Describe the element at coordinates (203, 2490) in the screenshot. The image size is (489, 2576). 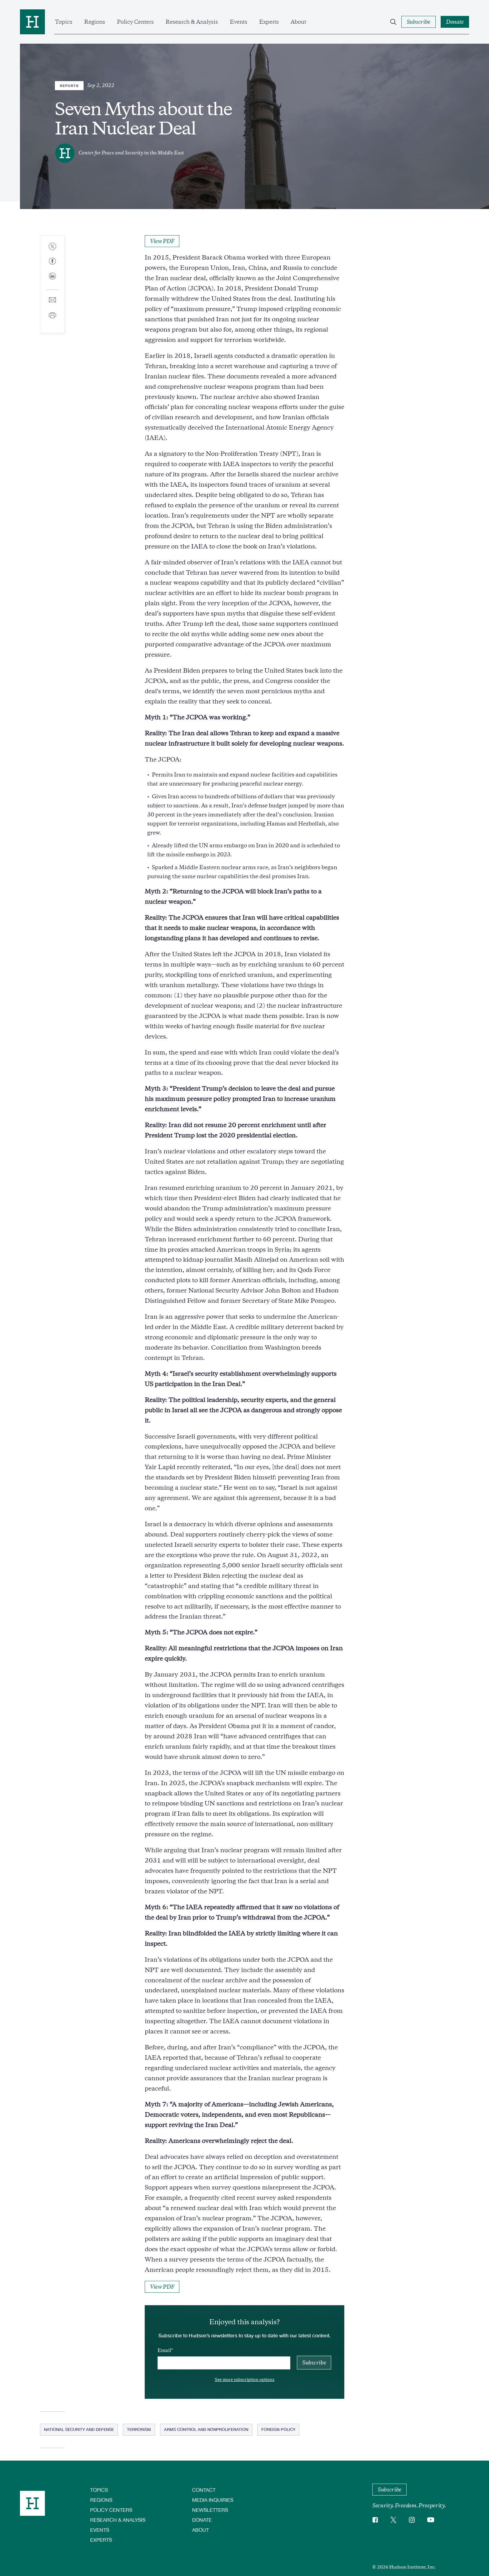
I see `Contact` at that location.